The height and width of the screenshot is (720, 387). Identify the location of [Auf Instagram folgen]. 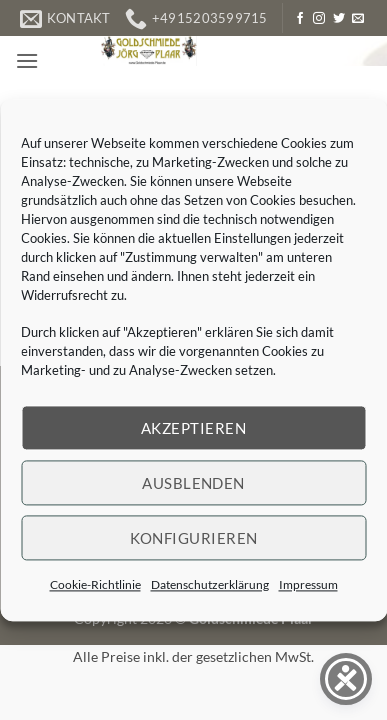
(319, 19).